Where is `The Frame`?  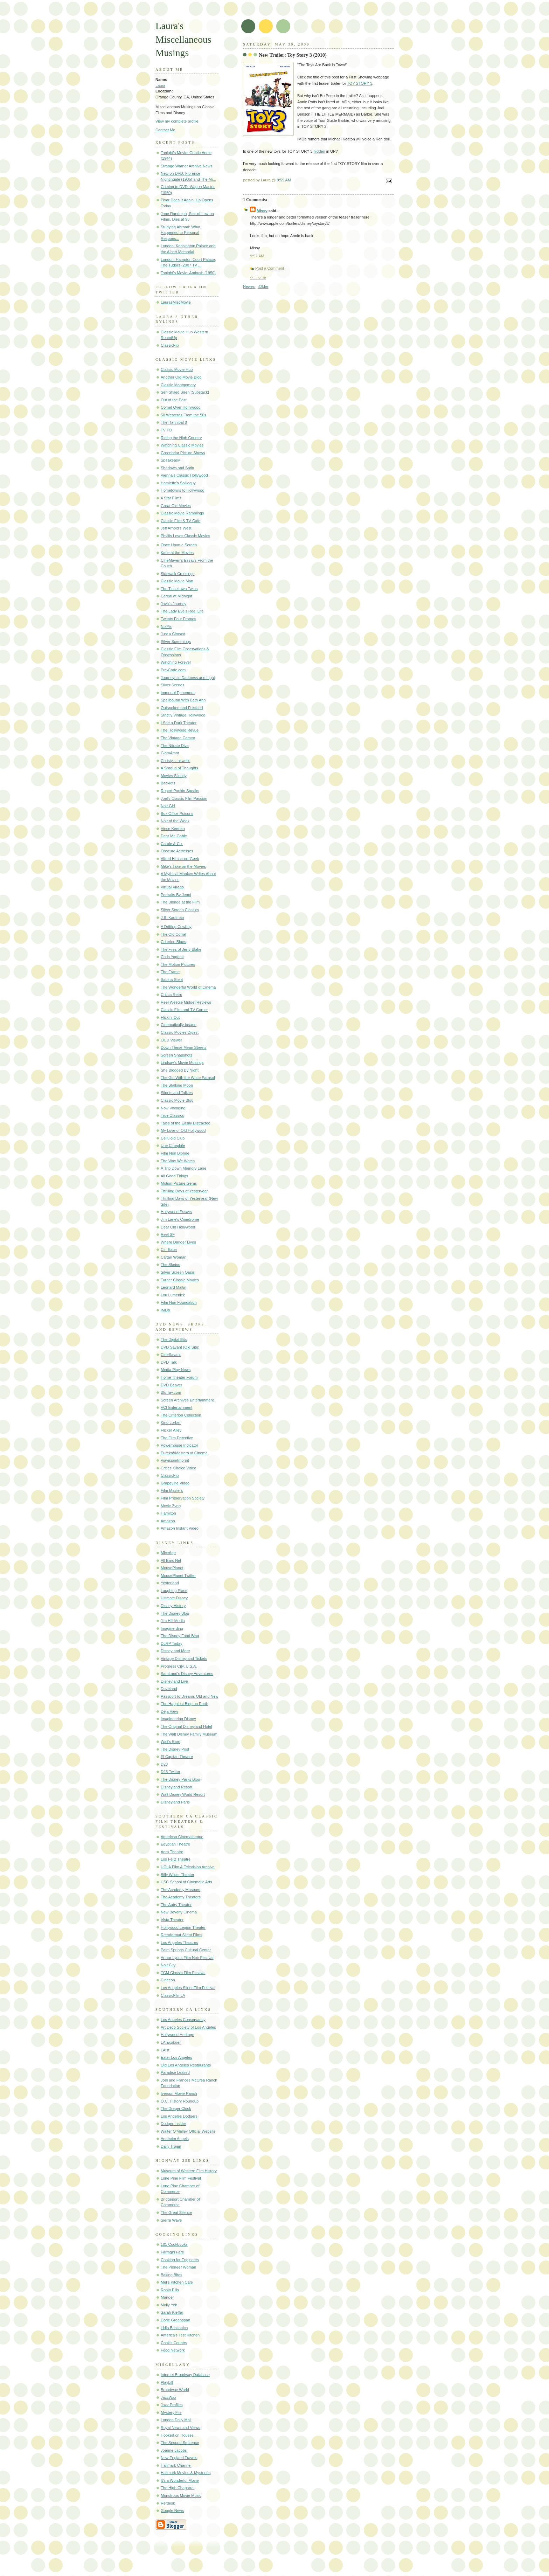
The Frame is located at coordinates (170, 972).